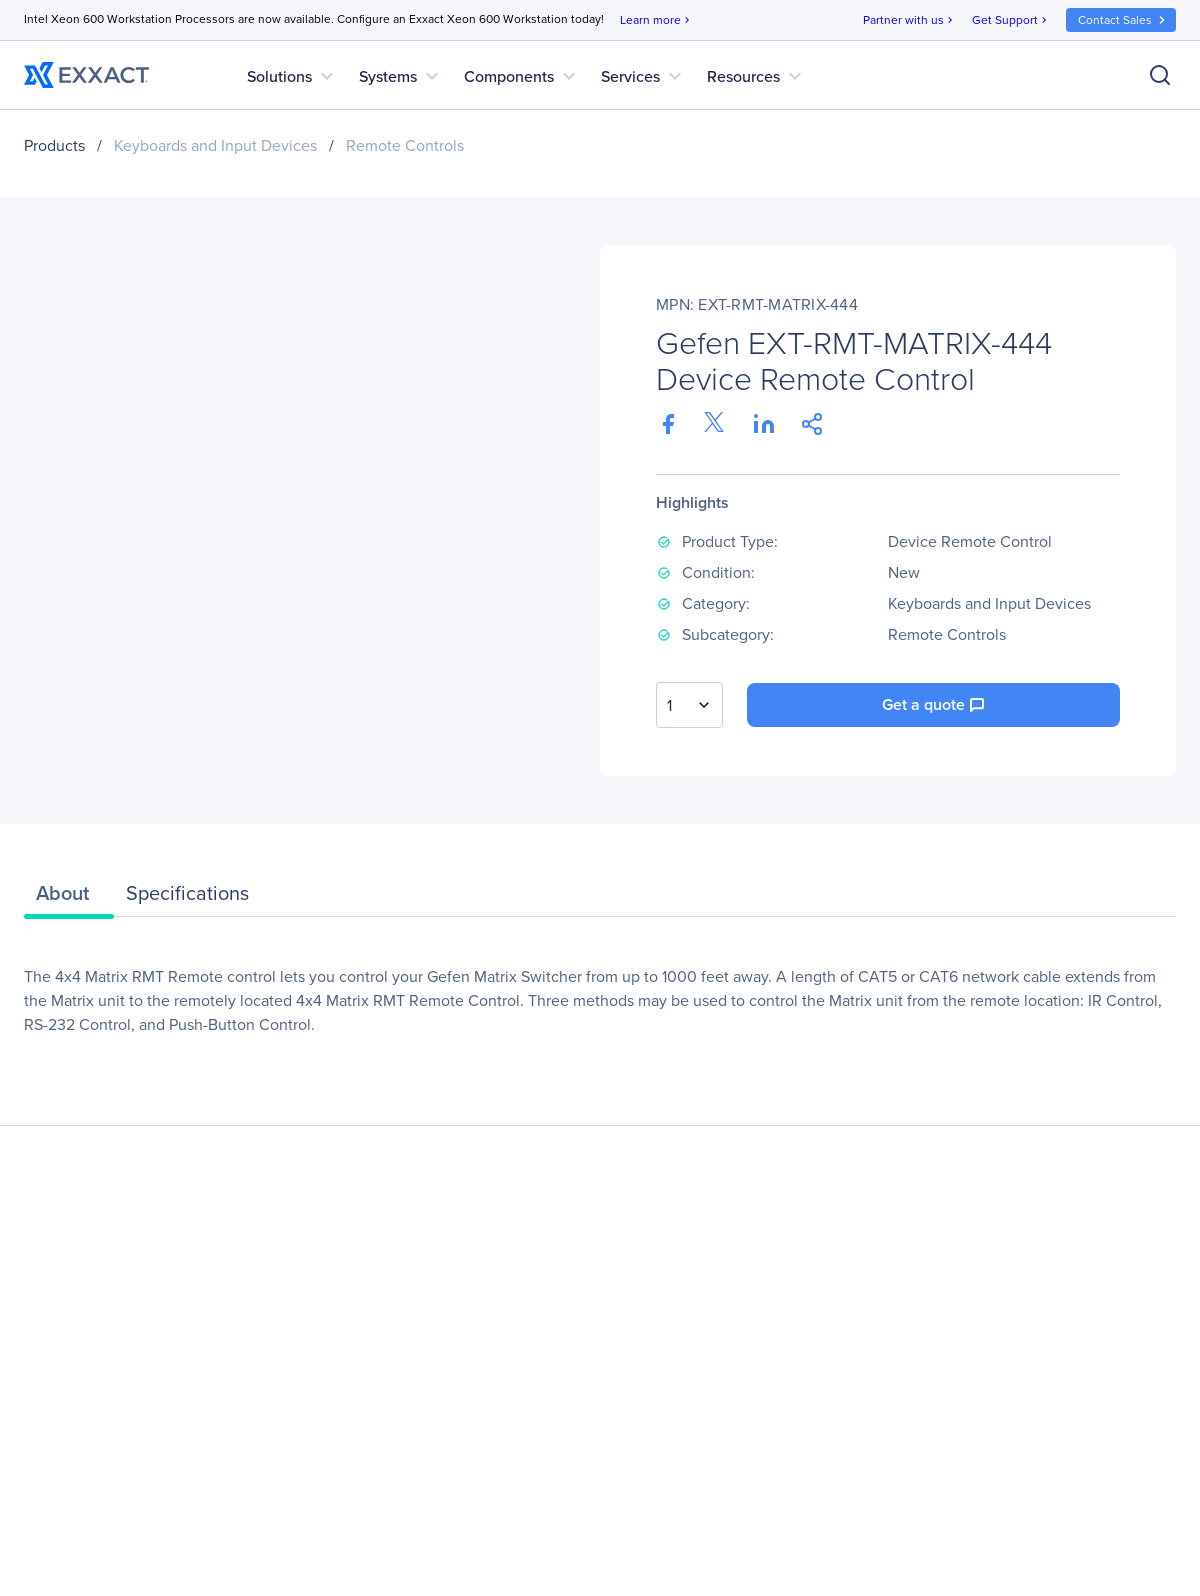 The width and height of the screenshot is (1200, 1596). Describe the element at coordinates (656, 20) in the screenshot. I see `Learn more` at that location.